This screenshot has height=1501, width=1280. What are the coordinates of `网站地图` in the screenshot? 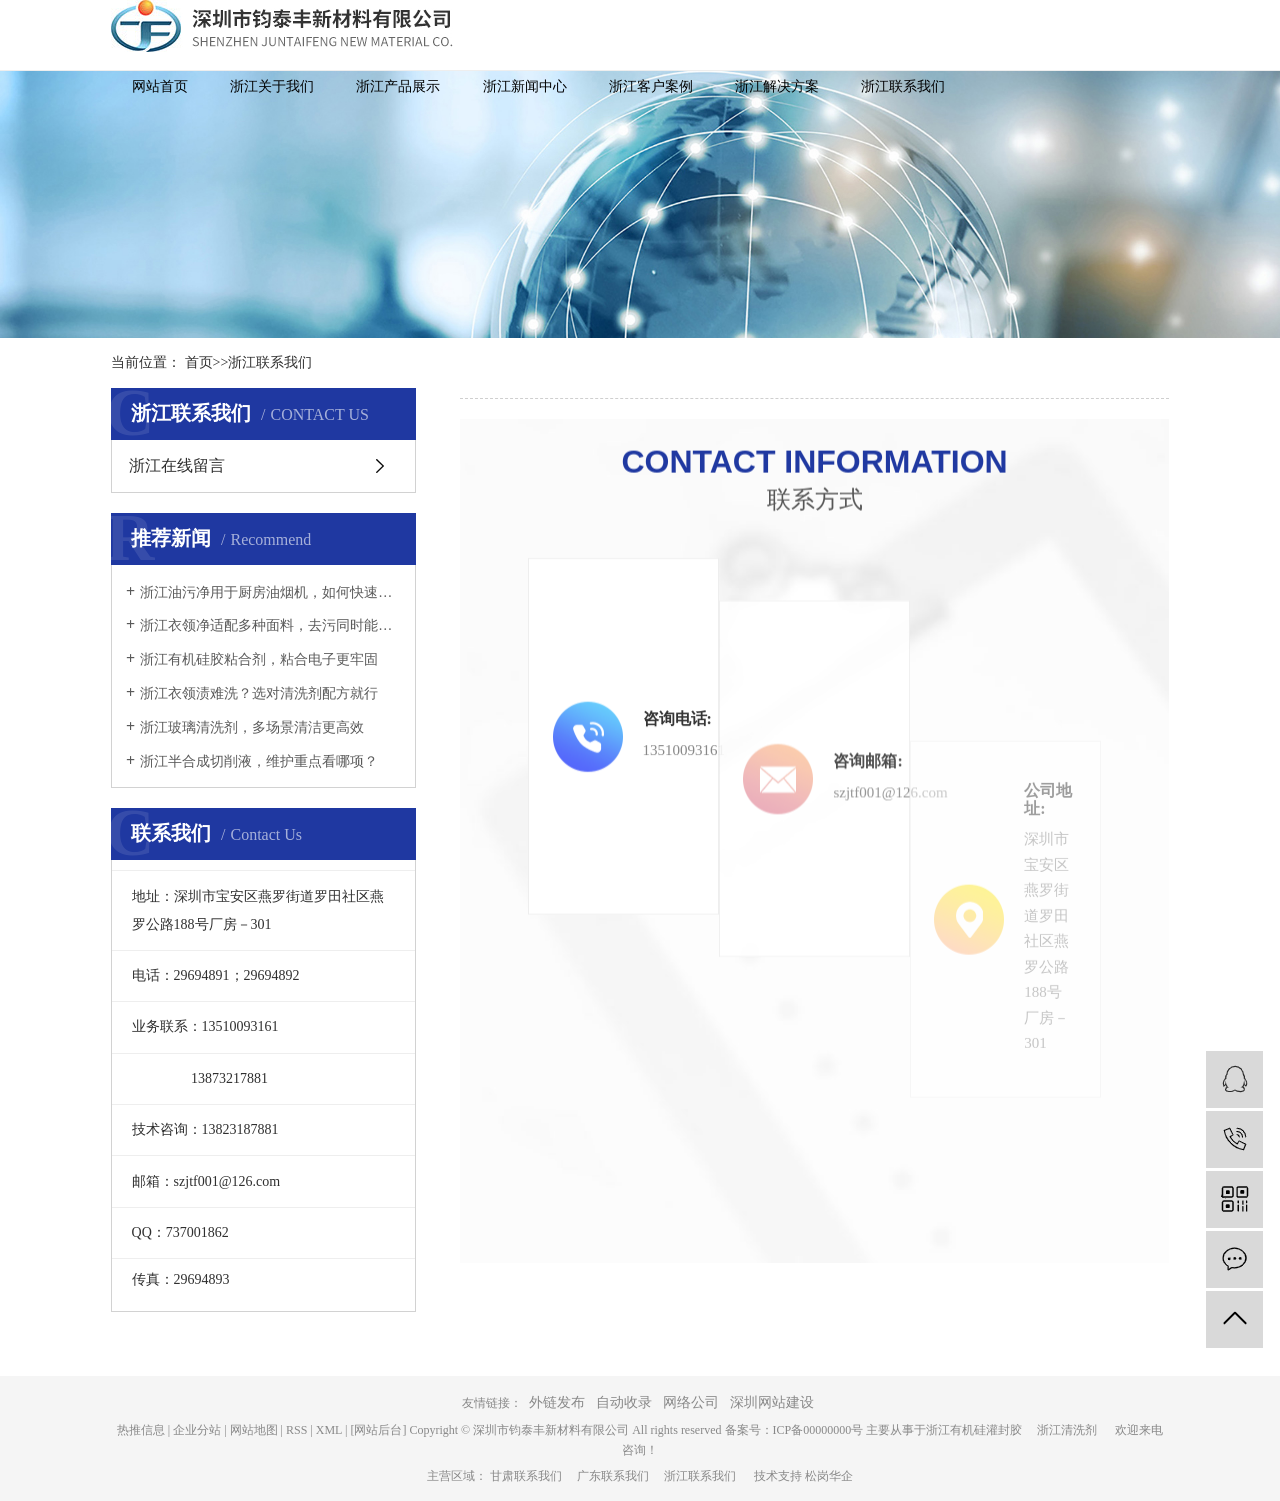 It's located at (254, 1430).